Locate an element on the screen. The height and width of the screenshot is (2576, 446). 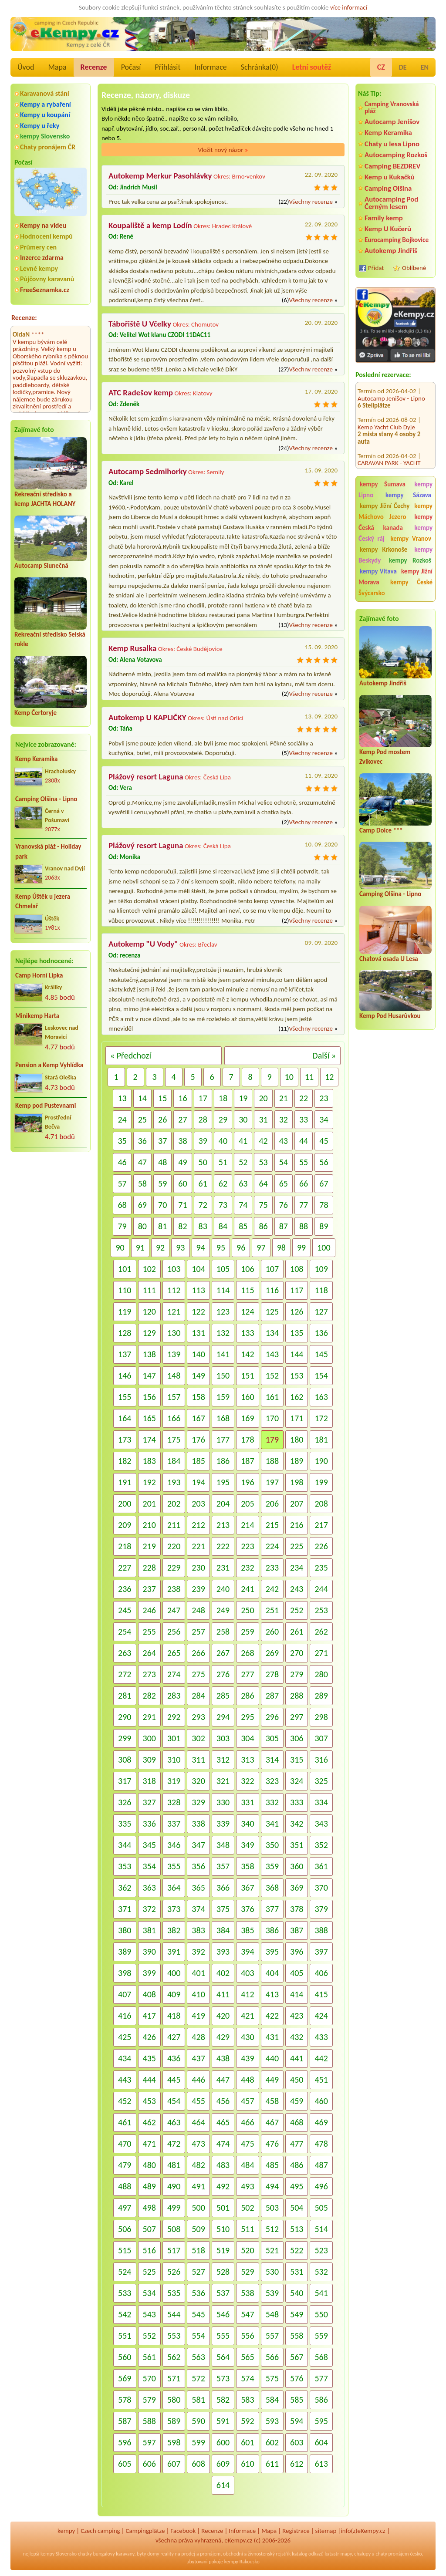
357 is located at coordinates (223, 1866).